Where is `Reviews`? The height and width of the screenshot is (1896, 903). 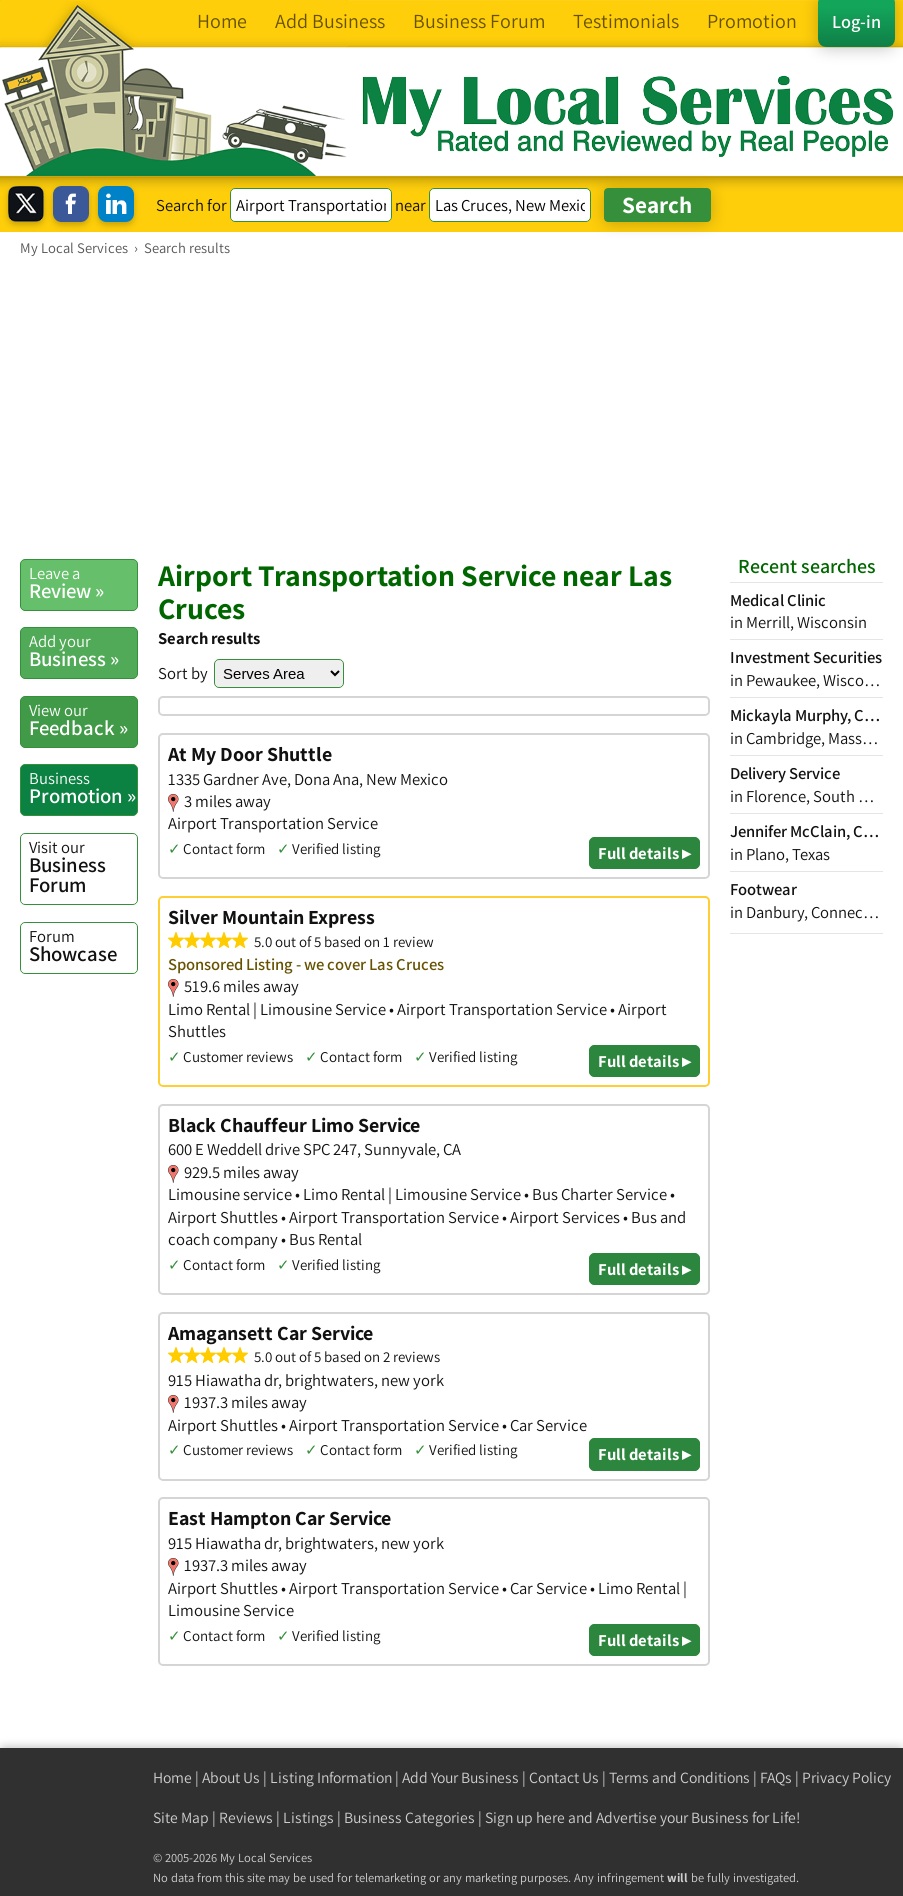 Reviews is located at coordinates (246, 1817).